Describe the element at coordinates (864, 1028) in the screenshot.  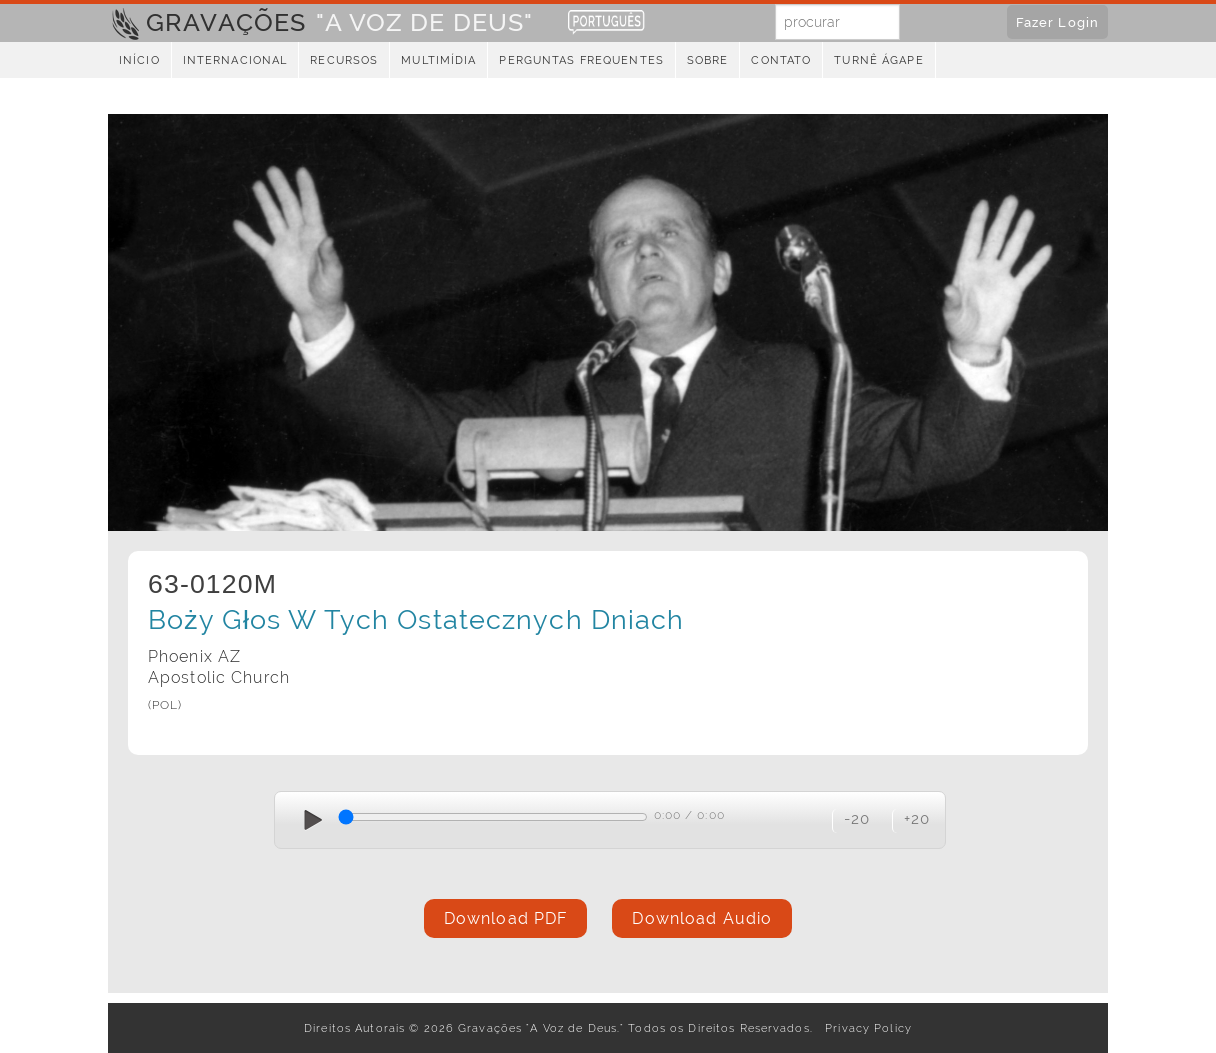
I see `Privacy Policy` at that location.